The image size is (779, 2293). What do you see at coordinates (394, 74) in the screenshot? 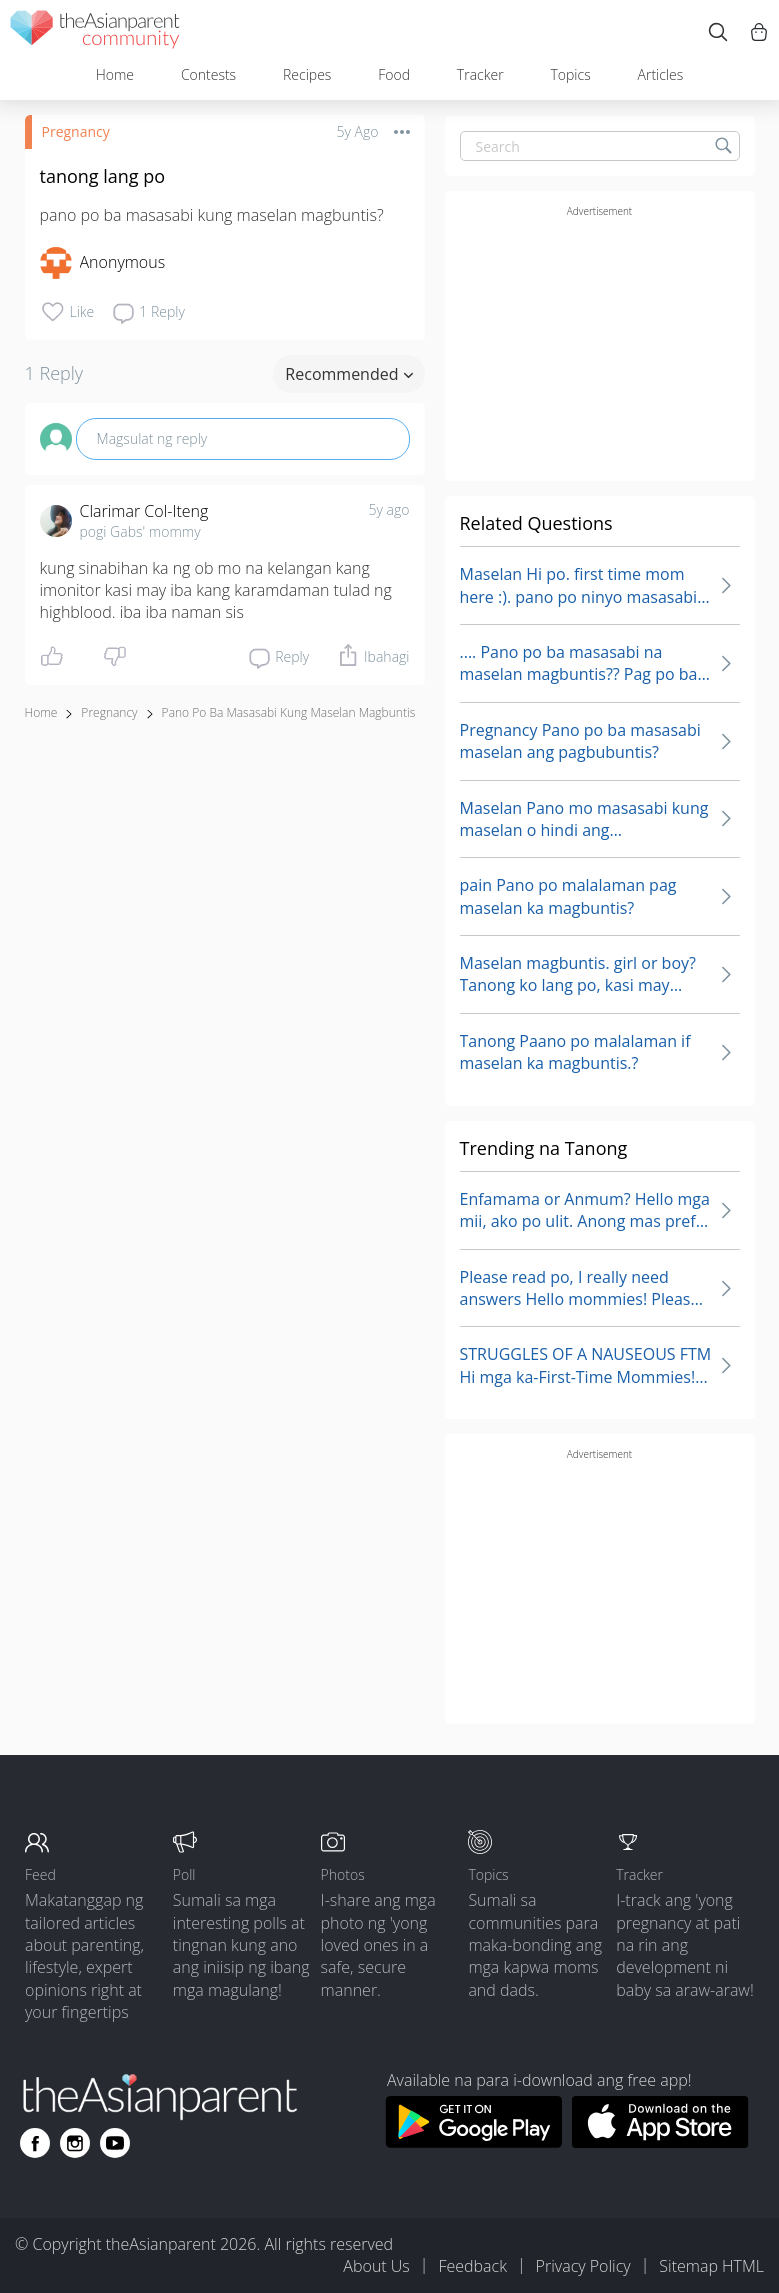
I see `Food` at bounding box center [394, 74].